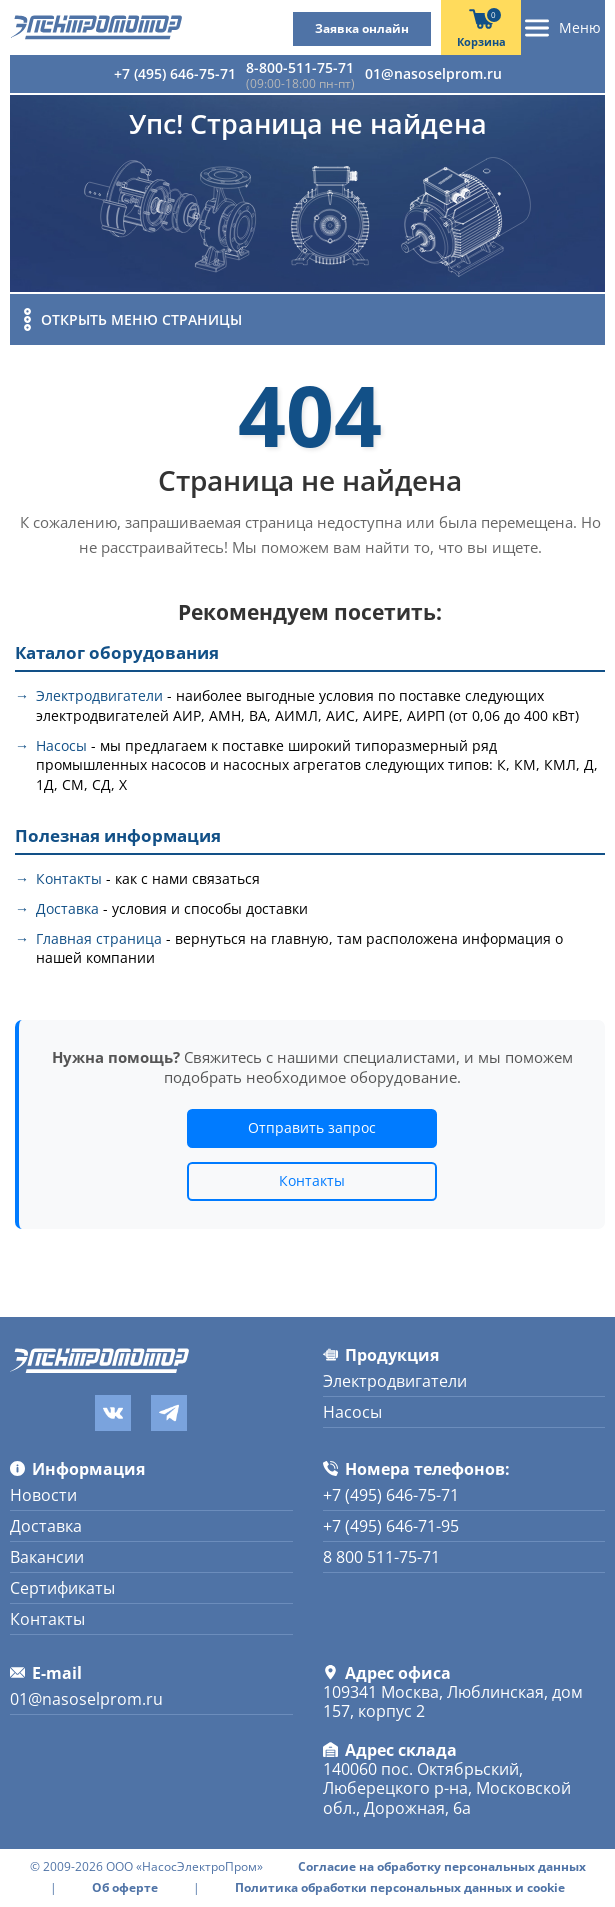 The image size is (615, 1907). I want to click on Согласие на обработку персональных данных, so click(442, 1867).